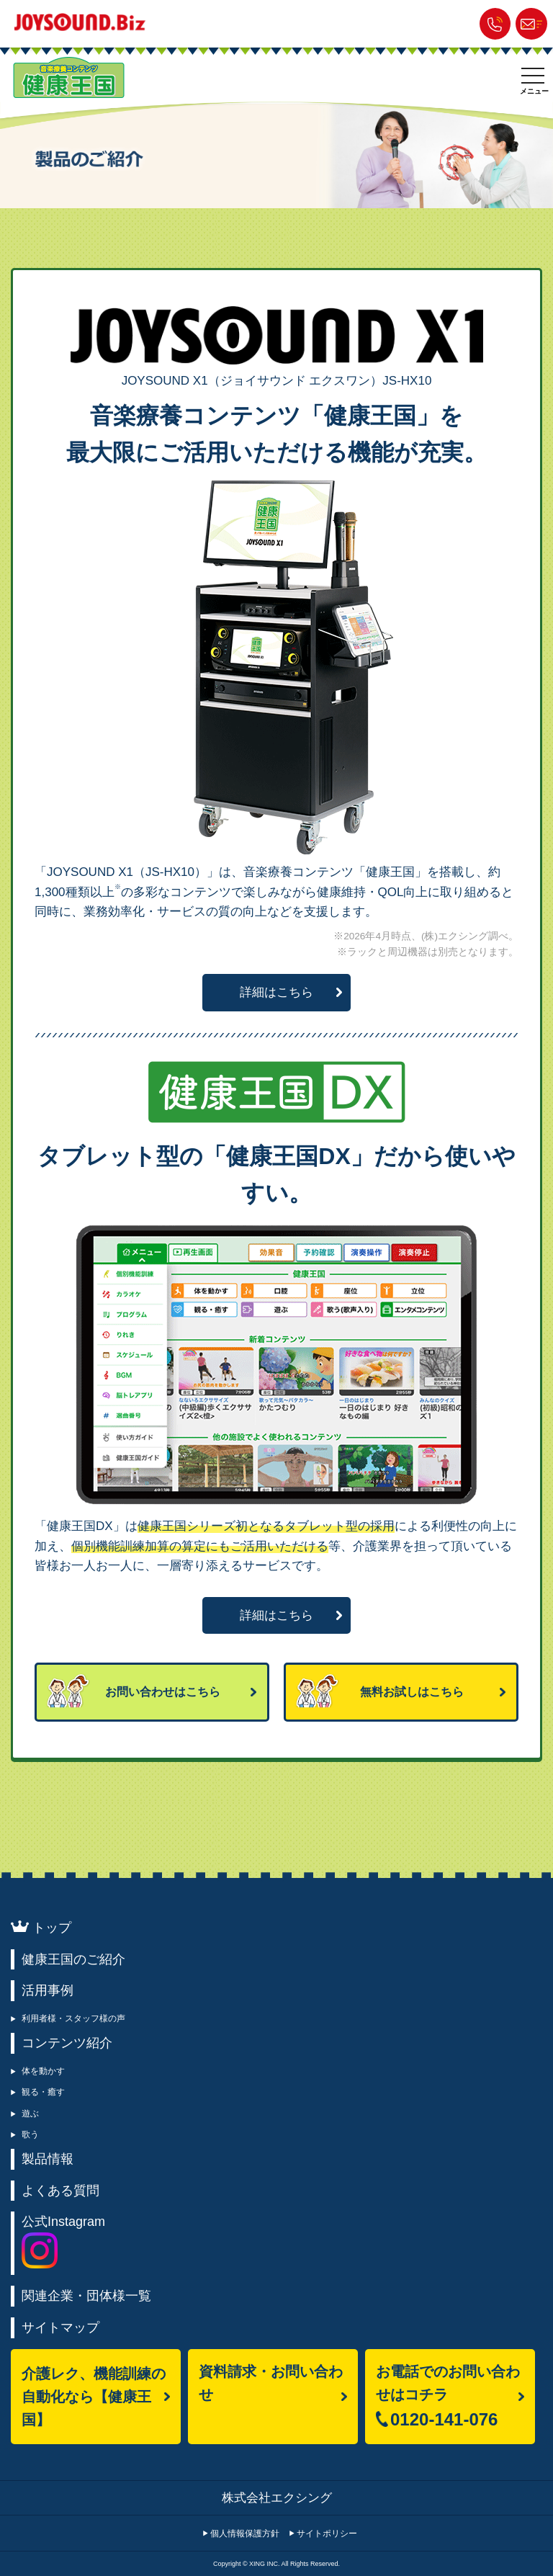 This screenshot has height=2576, width=553. Describe the element at coordinates (73, 2018) in the screenshot. I see `利用者様・スタッフ様の声` at that location.